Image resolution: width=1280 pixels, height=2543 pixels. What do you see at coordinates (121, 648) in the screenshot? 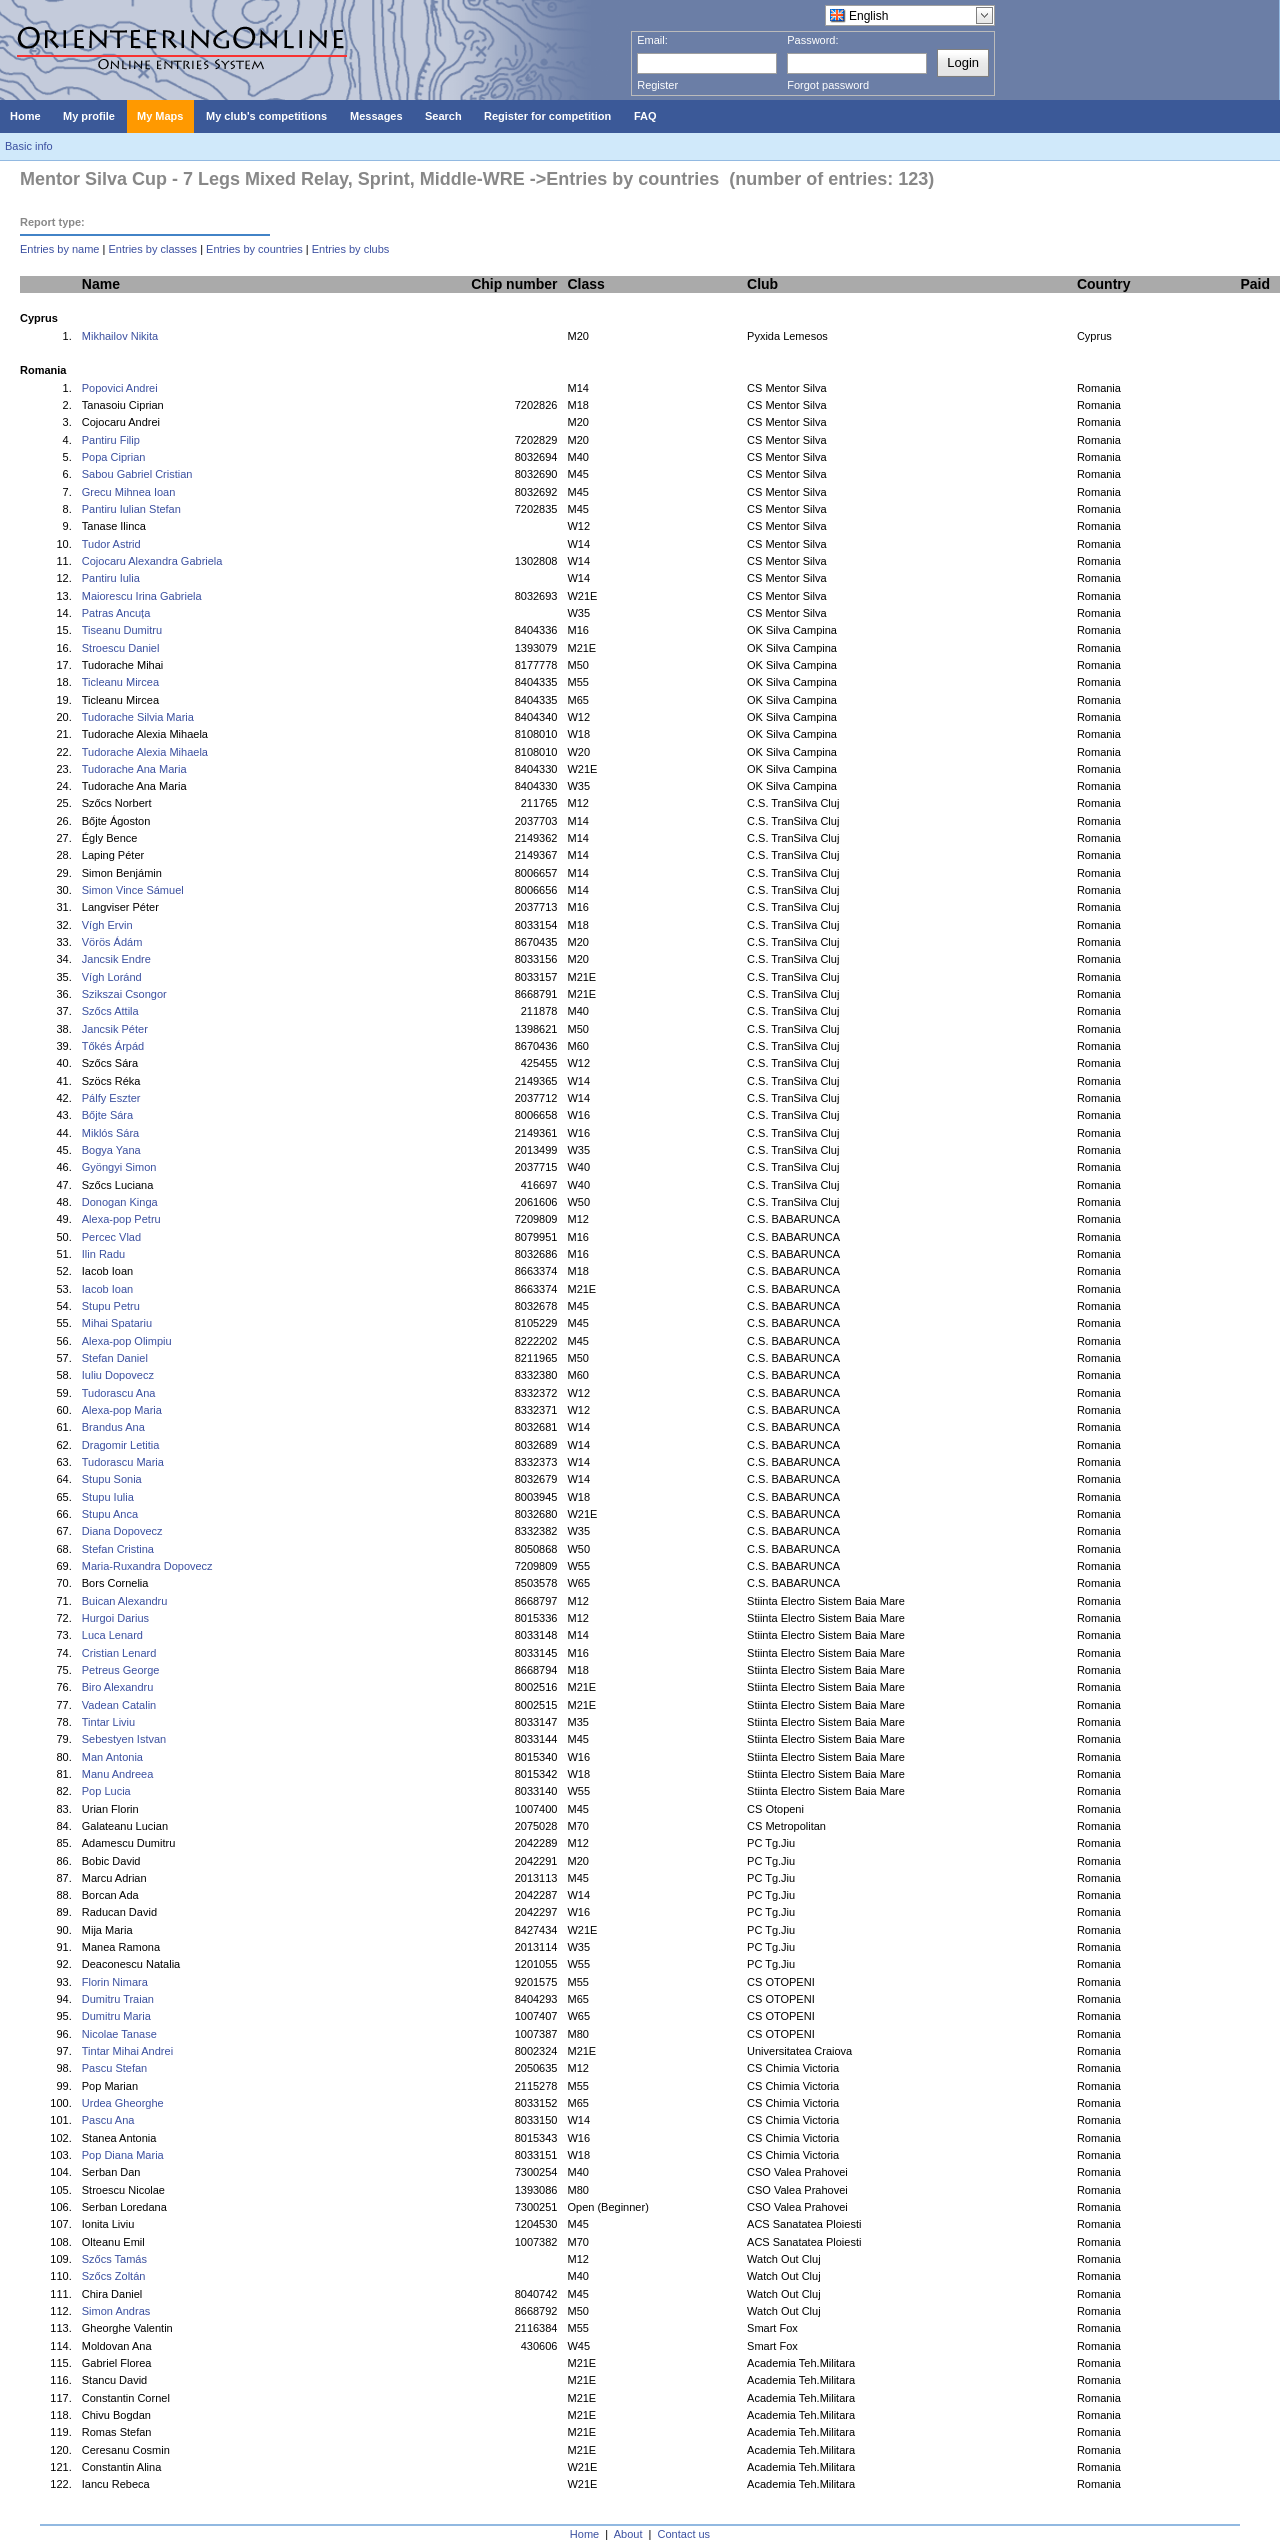
I see `Stroescu Daniel` at bounding box center [121, 648].